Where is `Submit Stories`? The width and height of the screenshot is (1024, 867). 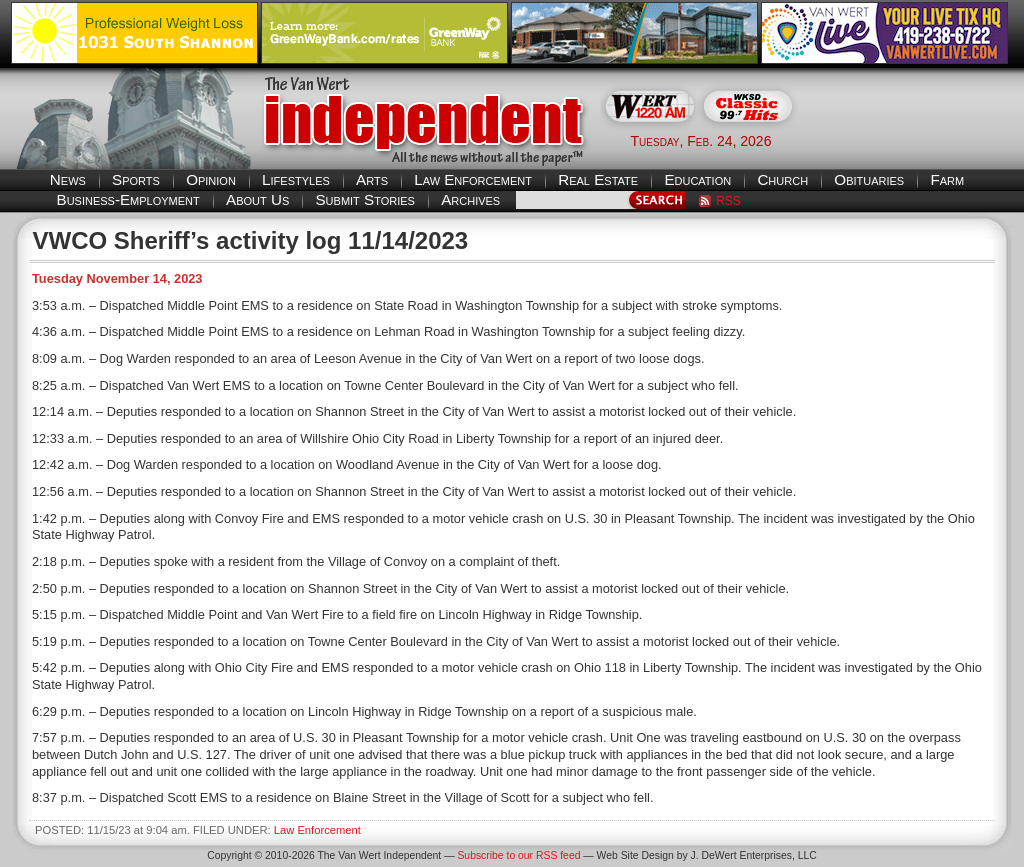
Submit Stories is located at coordinates (364, 199).